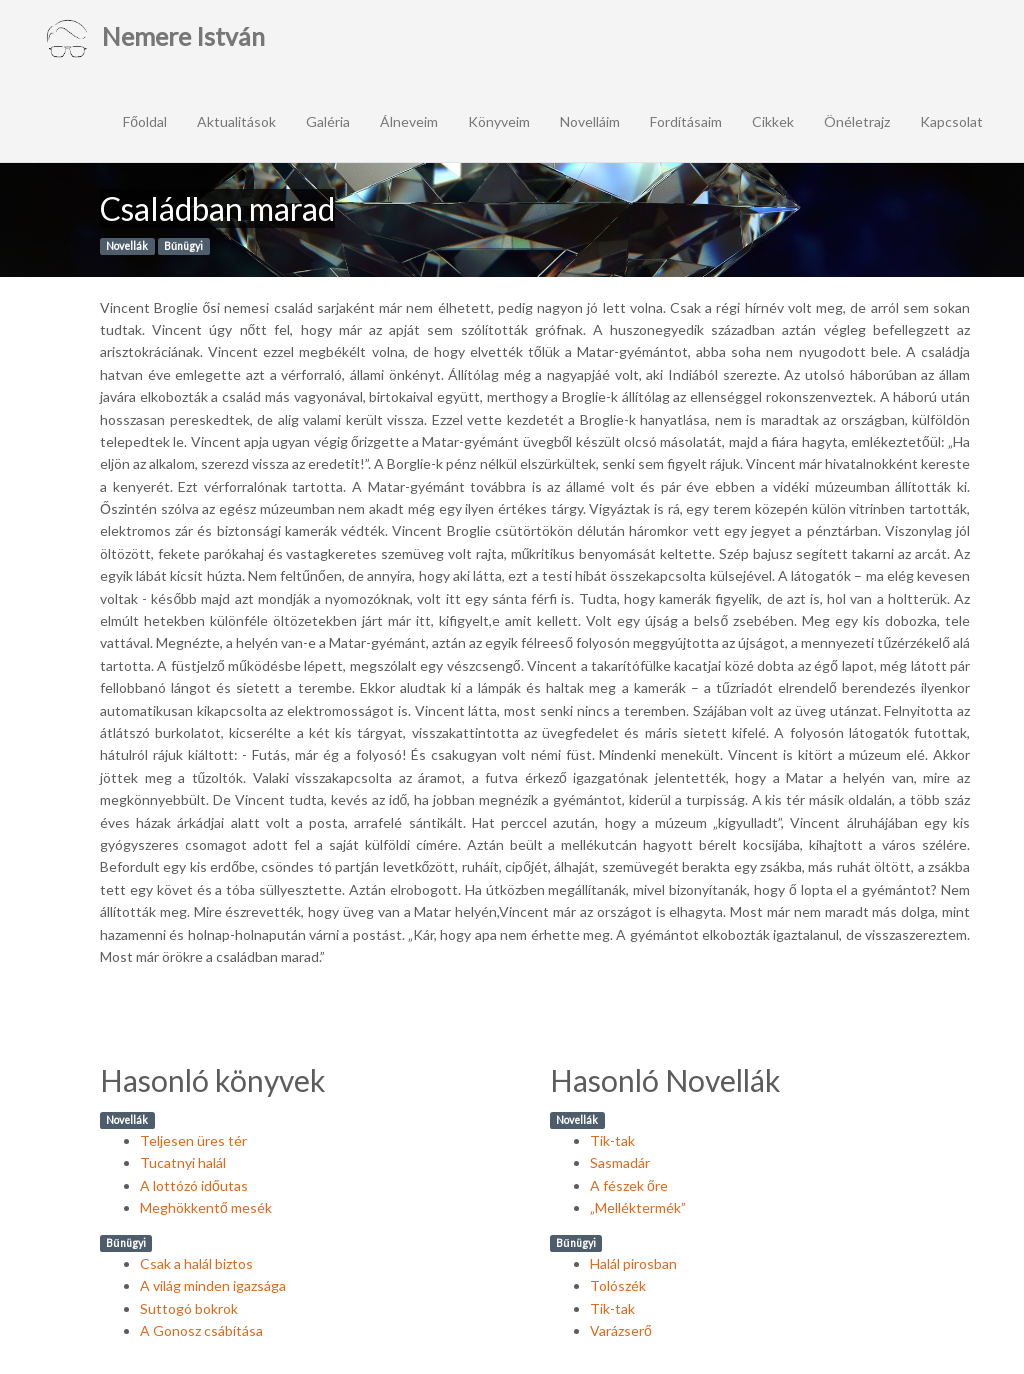 The height and width of the screenshot is (1374, 1024). What do you see at coordinates (612, 1140) in the screenshot?
I see `Tik-tak` at bounding box center [612, 1140].